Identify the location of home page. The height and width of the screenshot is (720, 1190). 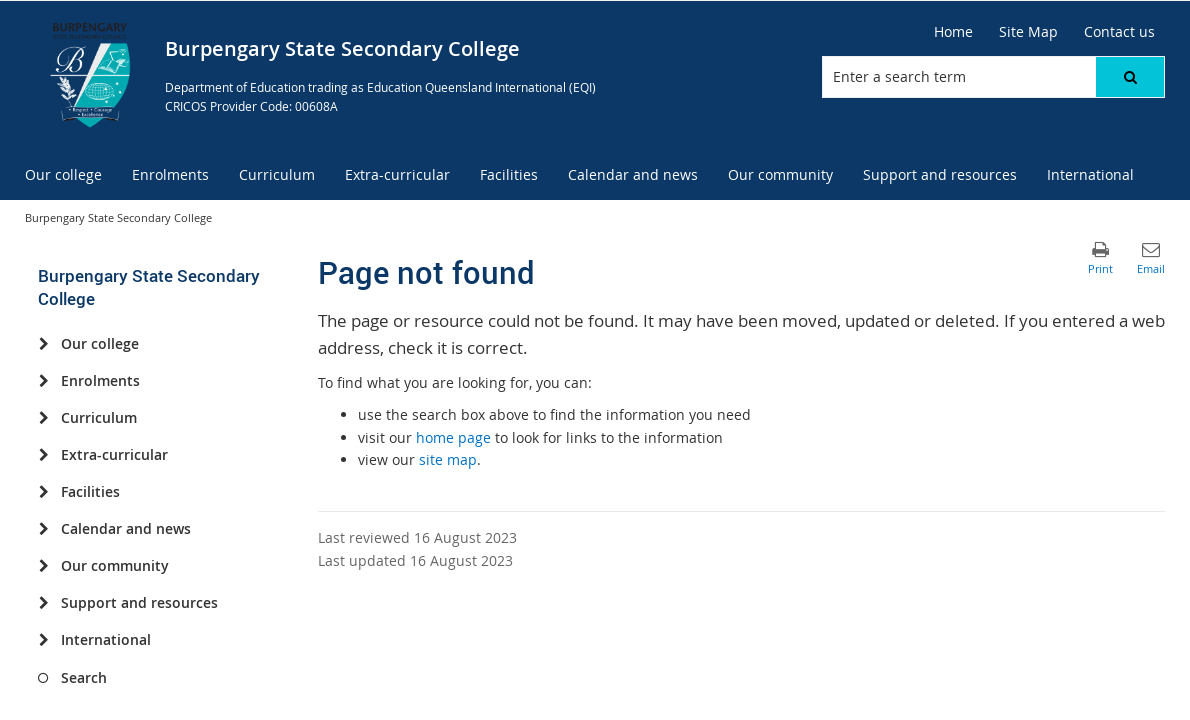
(453, 437).